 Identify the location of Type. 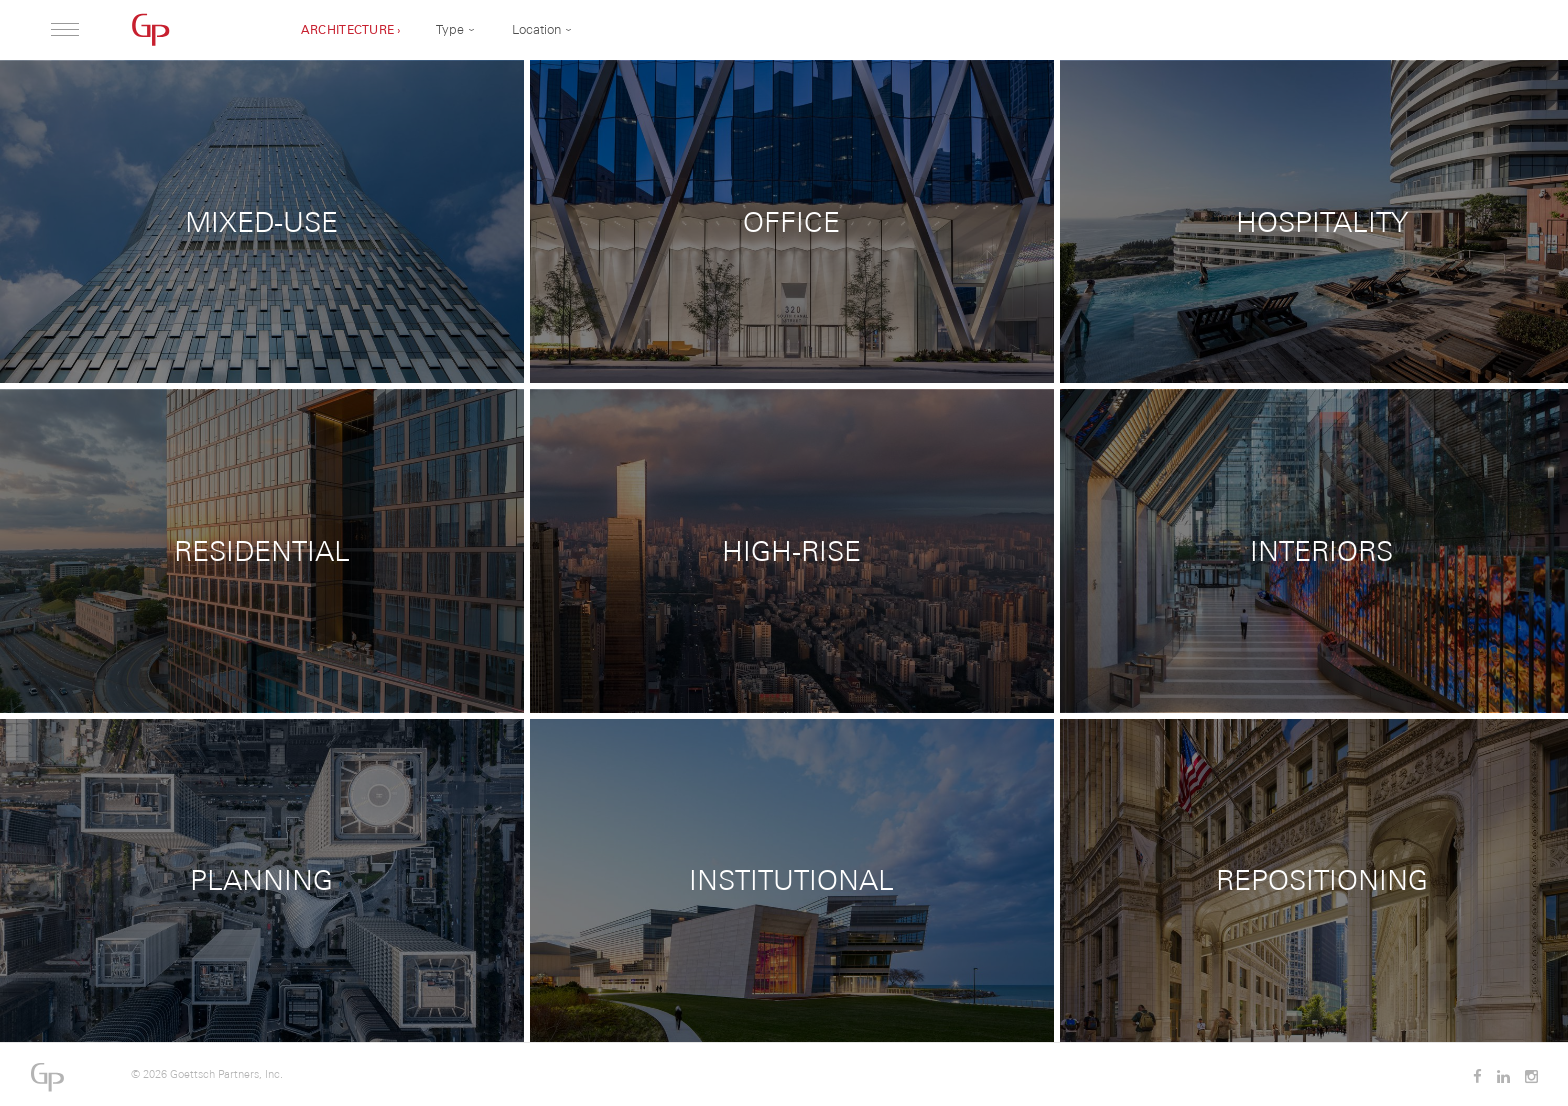
(450, 29).